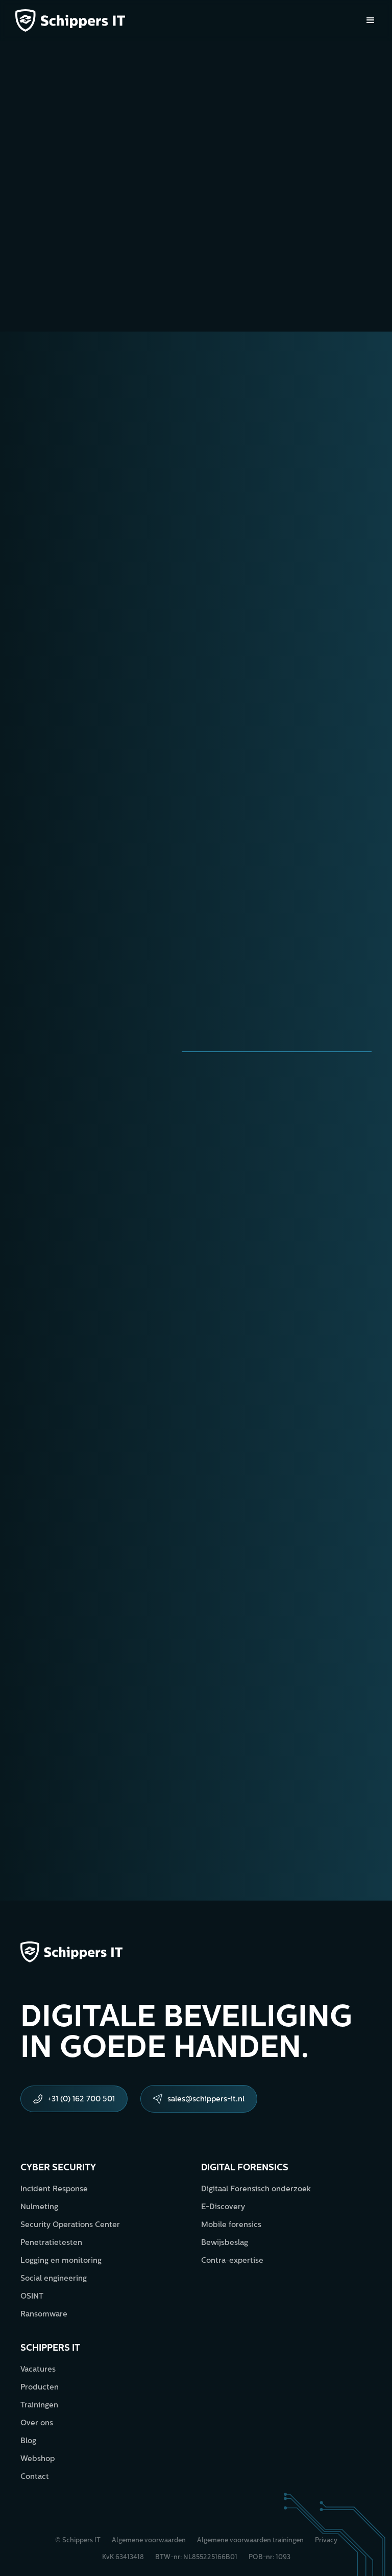 The width and height of the screenshot is (392, 2576). I want to click on Ransomware, so click(43, 2315).